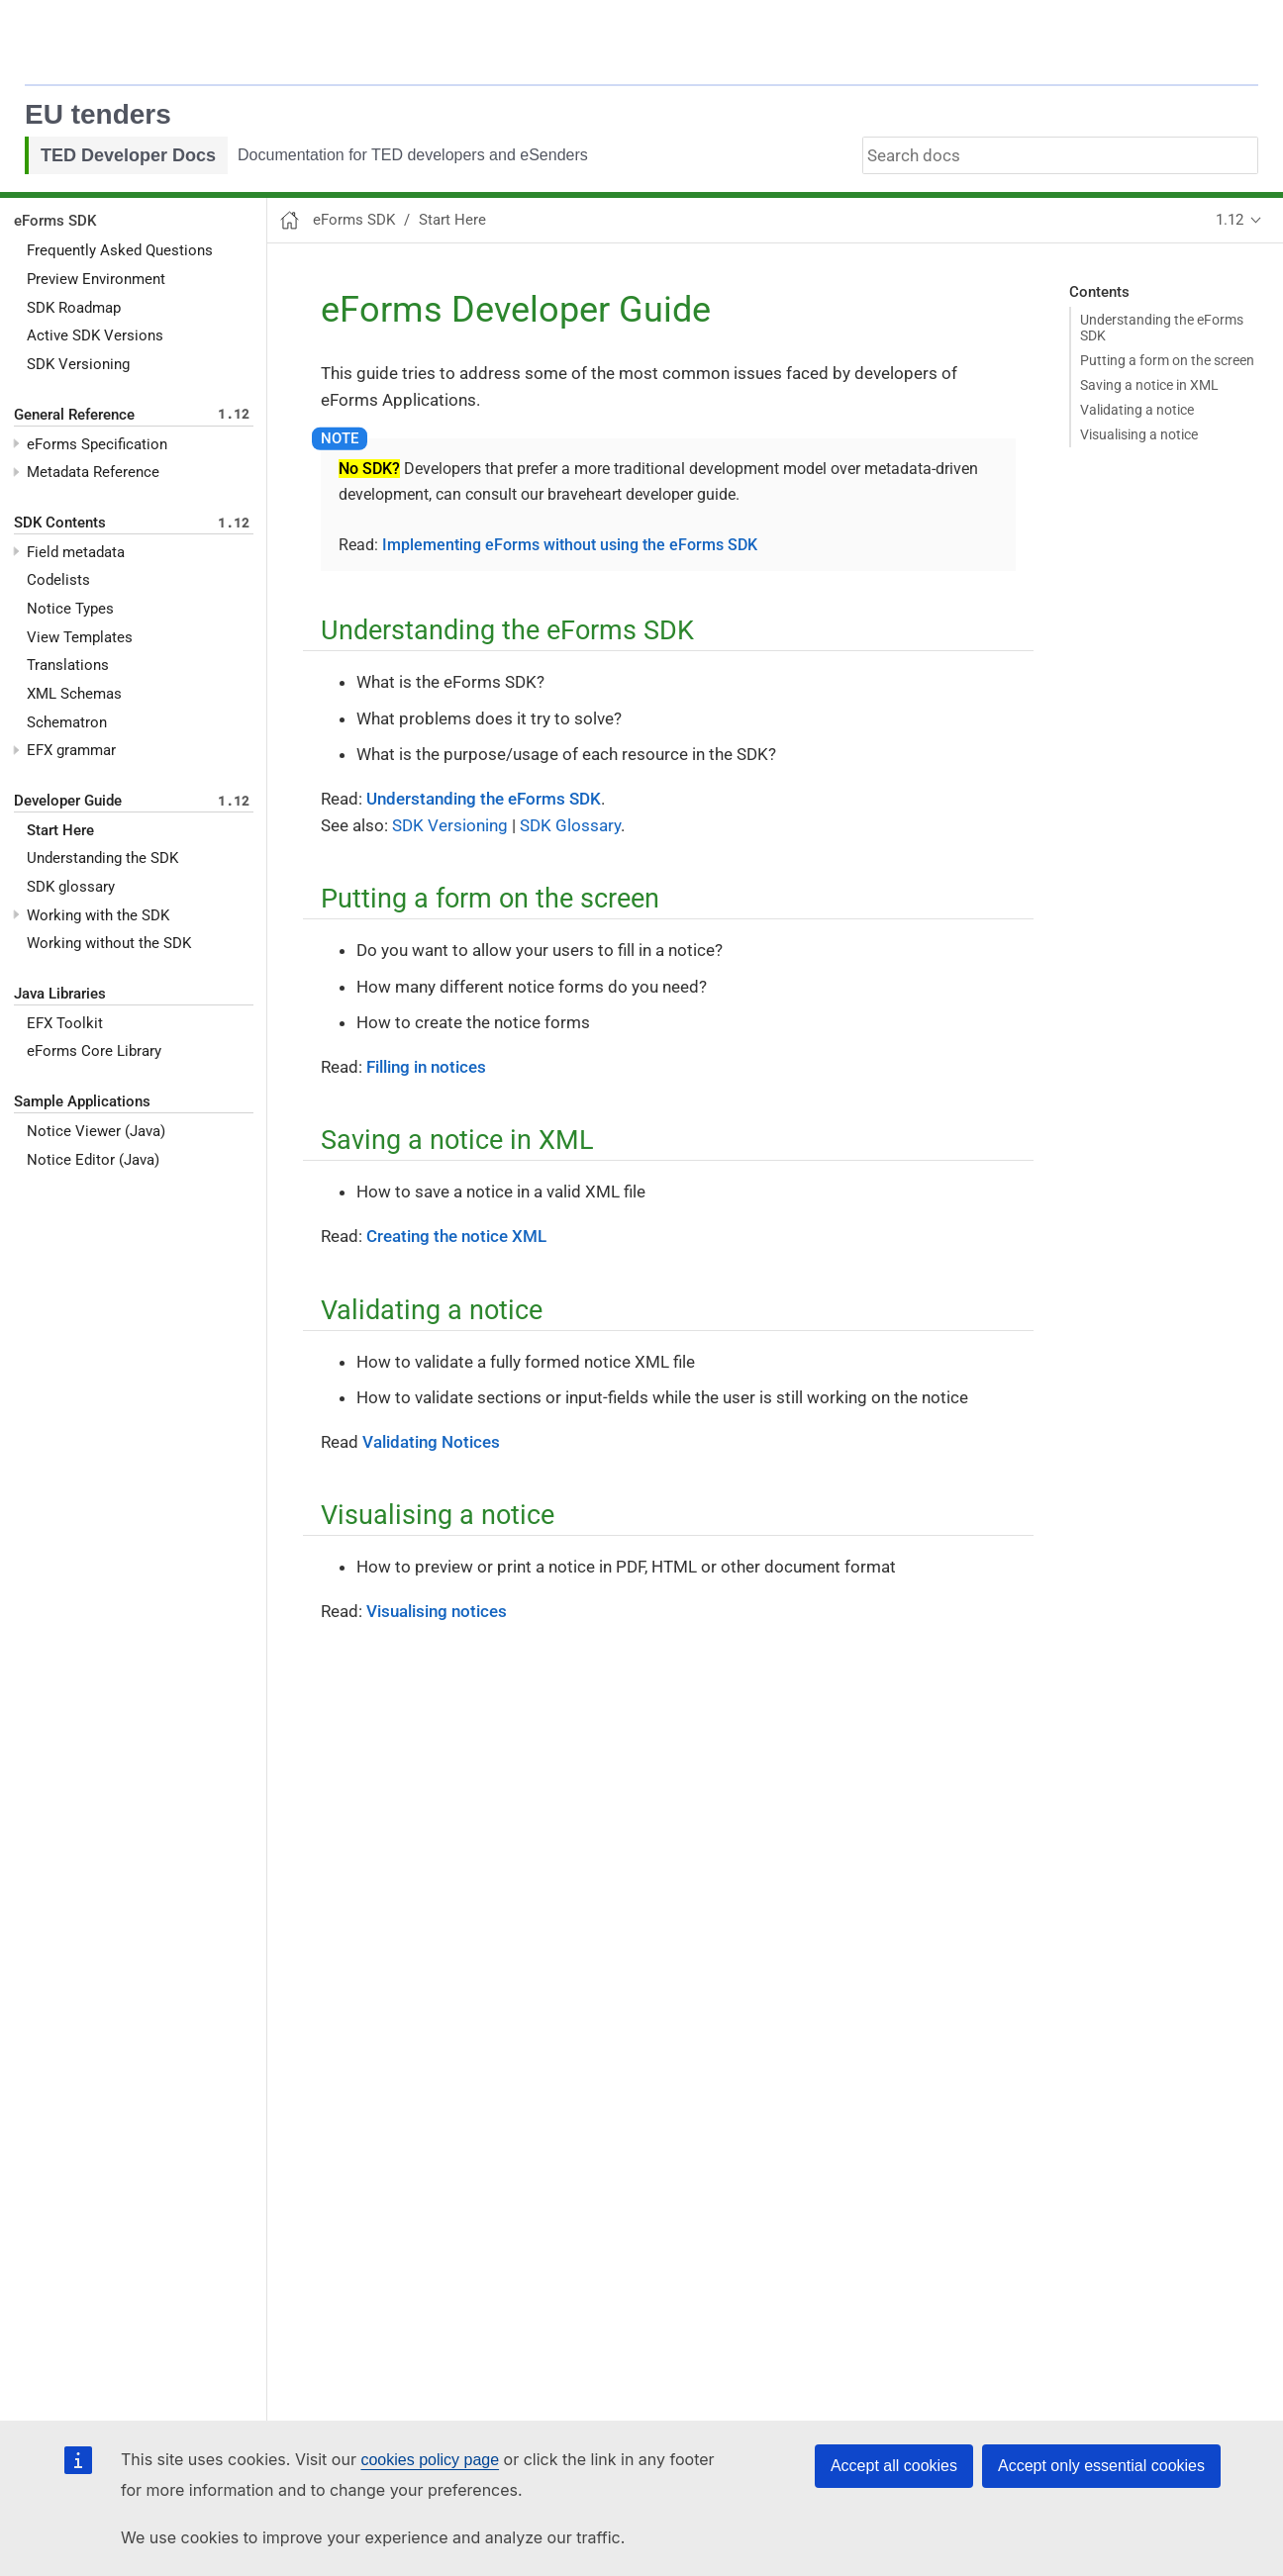 The width and height of the screenshot is (1283, 2576). I want to click on Accept only essential cookies, so click(1101, 2465).